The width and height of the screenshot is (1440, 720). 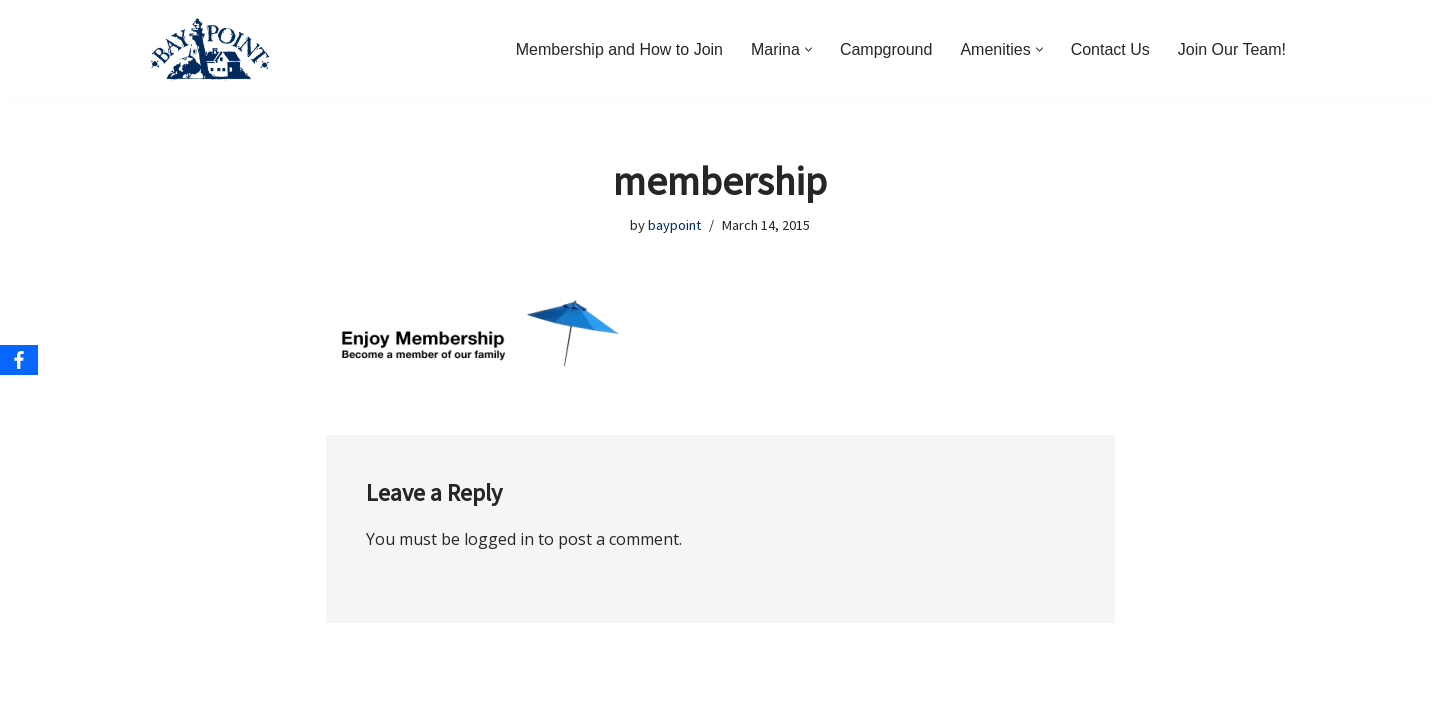 What do you see at coordinates (1232, 49) in the screenshot?
I see `Join Our Team!` at bounding box center [1232, 49].